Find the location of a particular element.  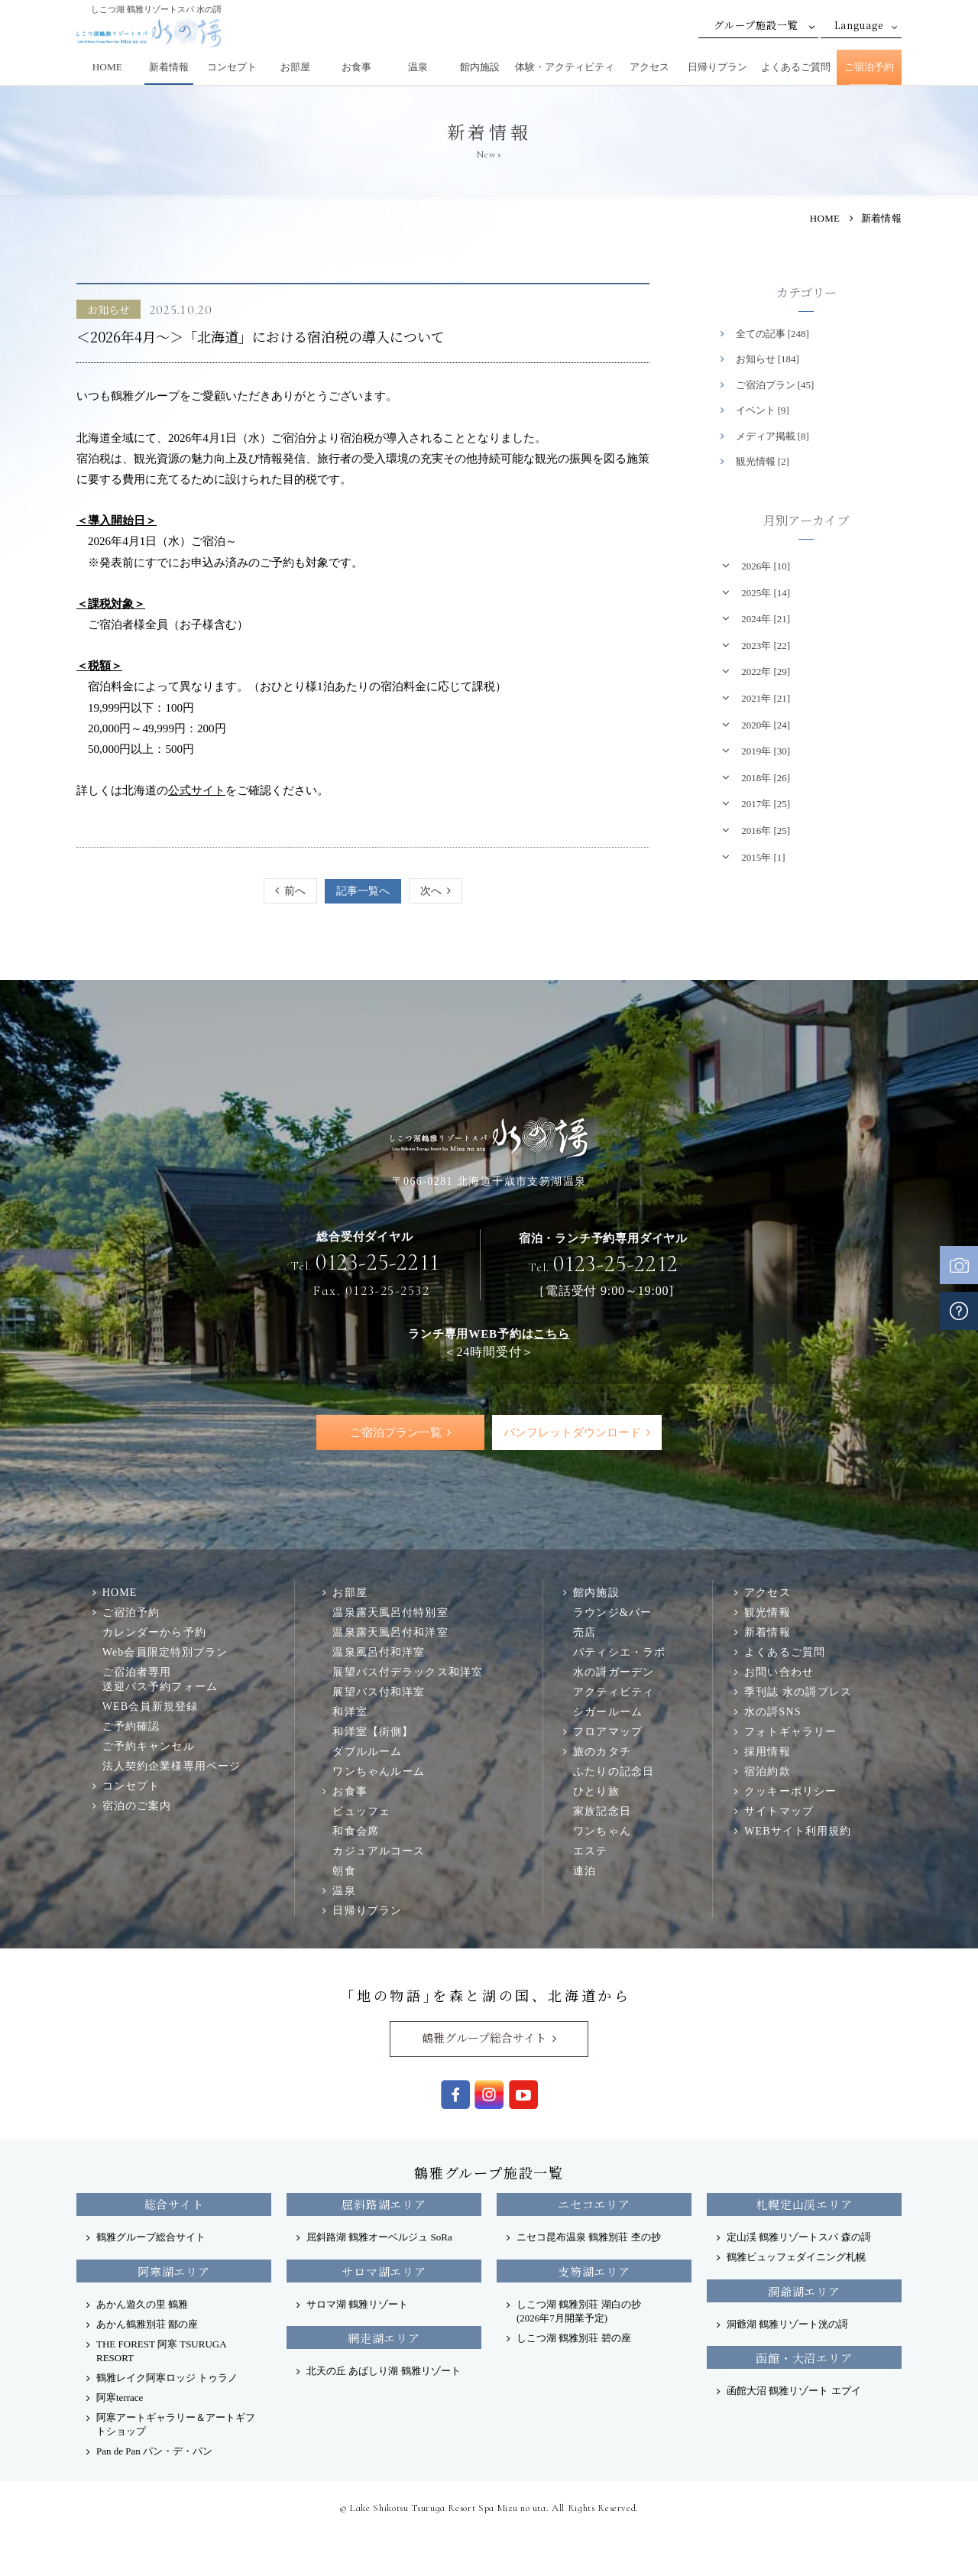

連泊 is located at coordinates (584, 1870).